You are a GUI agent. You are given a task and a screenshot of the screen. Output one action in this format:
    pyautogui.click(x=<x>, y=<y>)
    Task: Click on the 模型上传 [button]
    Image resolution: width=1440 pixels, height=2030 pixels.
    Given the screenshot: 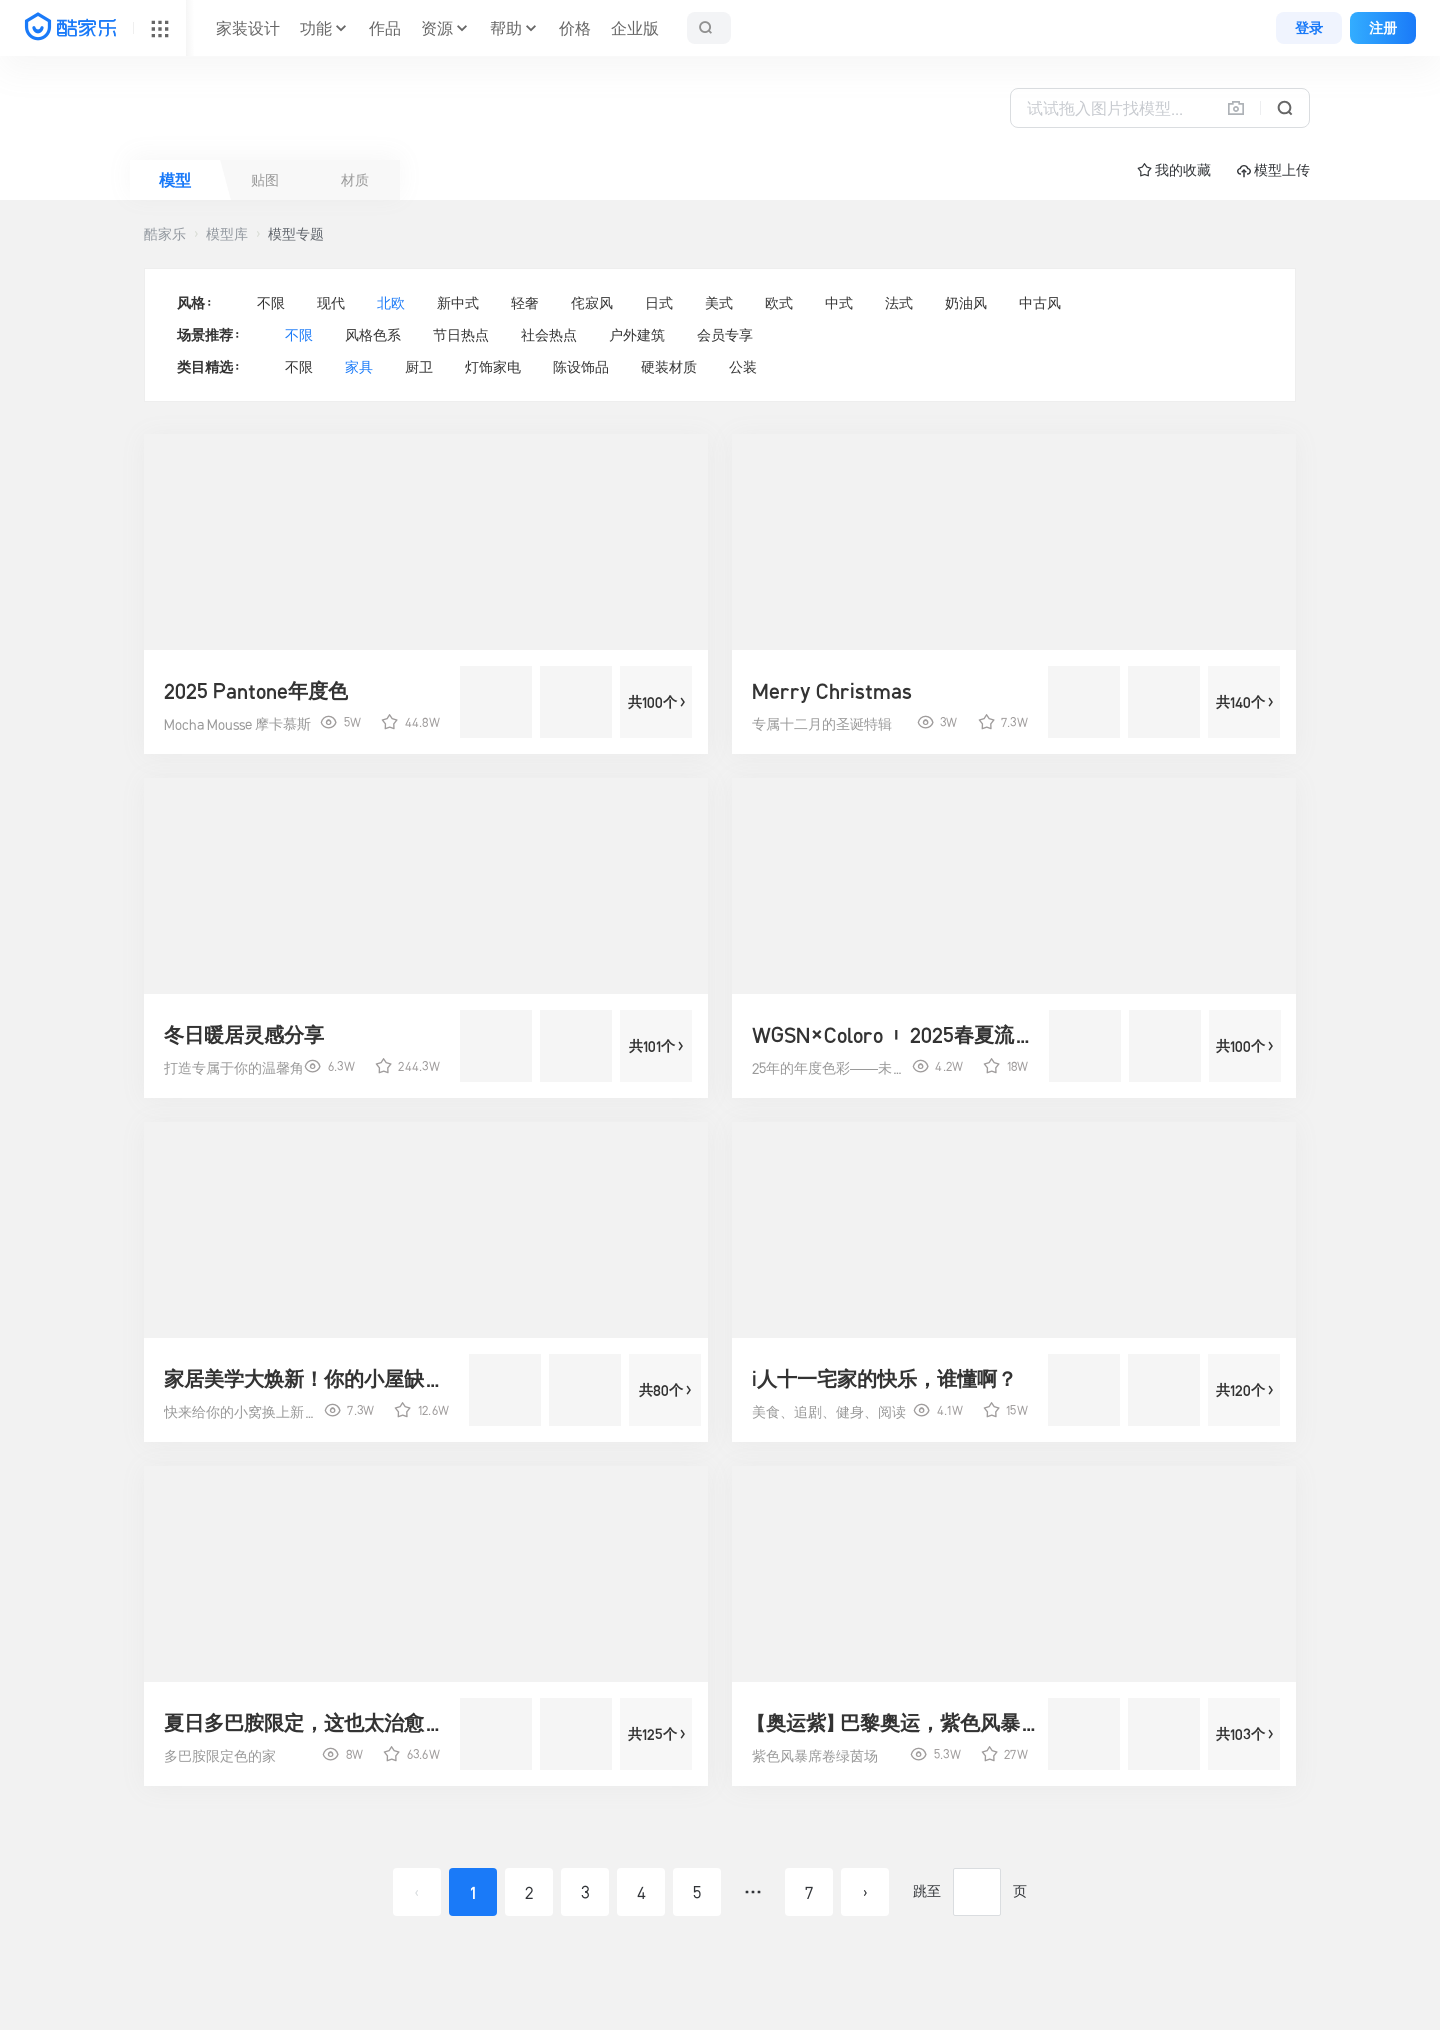 What is the action you would take?
    pyautogui.click(x=1273, y=170)
    